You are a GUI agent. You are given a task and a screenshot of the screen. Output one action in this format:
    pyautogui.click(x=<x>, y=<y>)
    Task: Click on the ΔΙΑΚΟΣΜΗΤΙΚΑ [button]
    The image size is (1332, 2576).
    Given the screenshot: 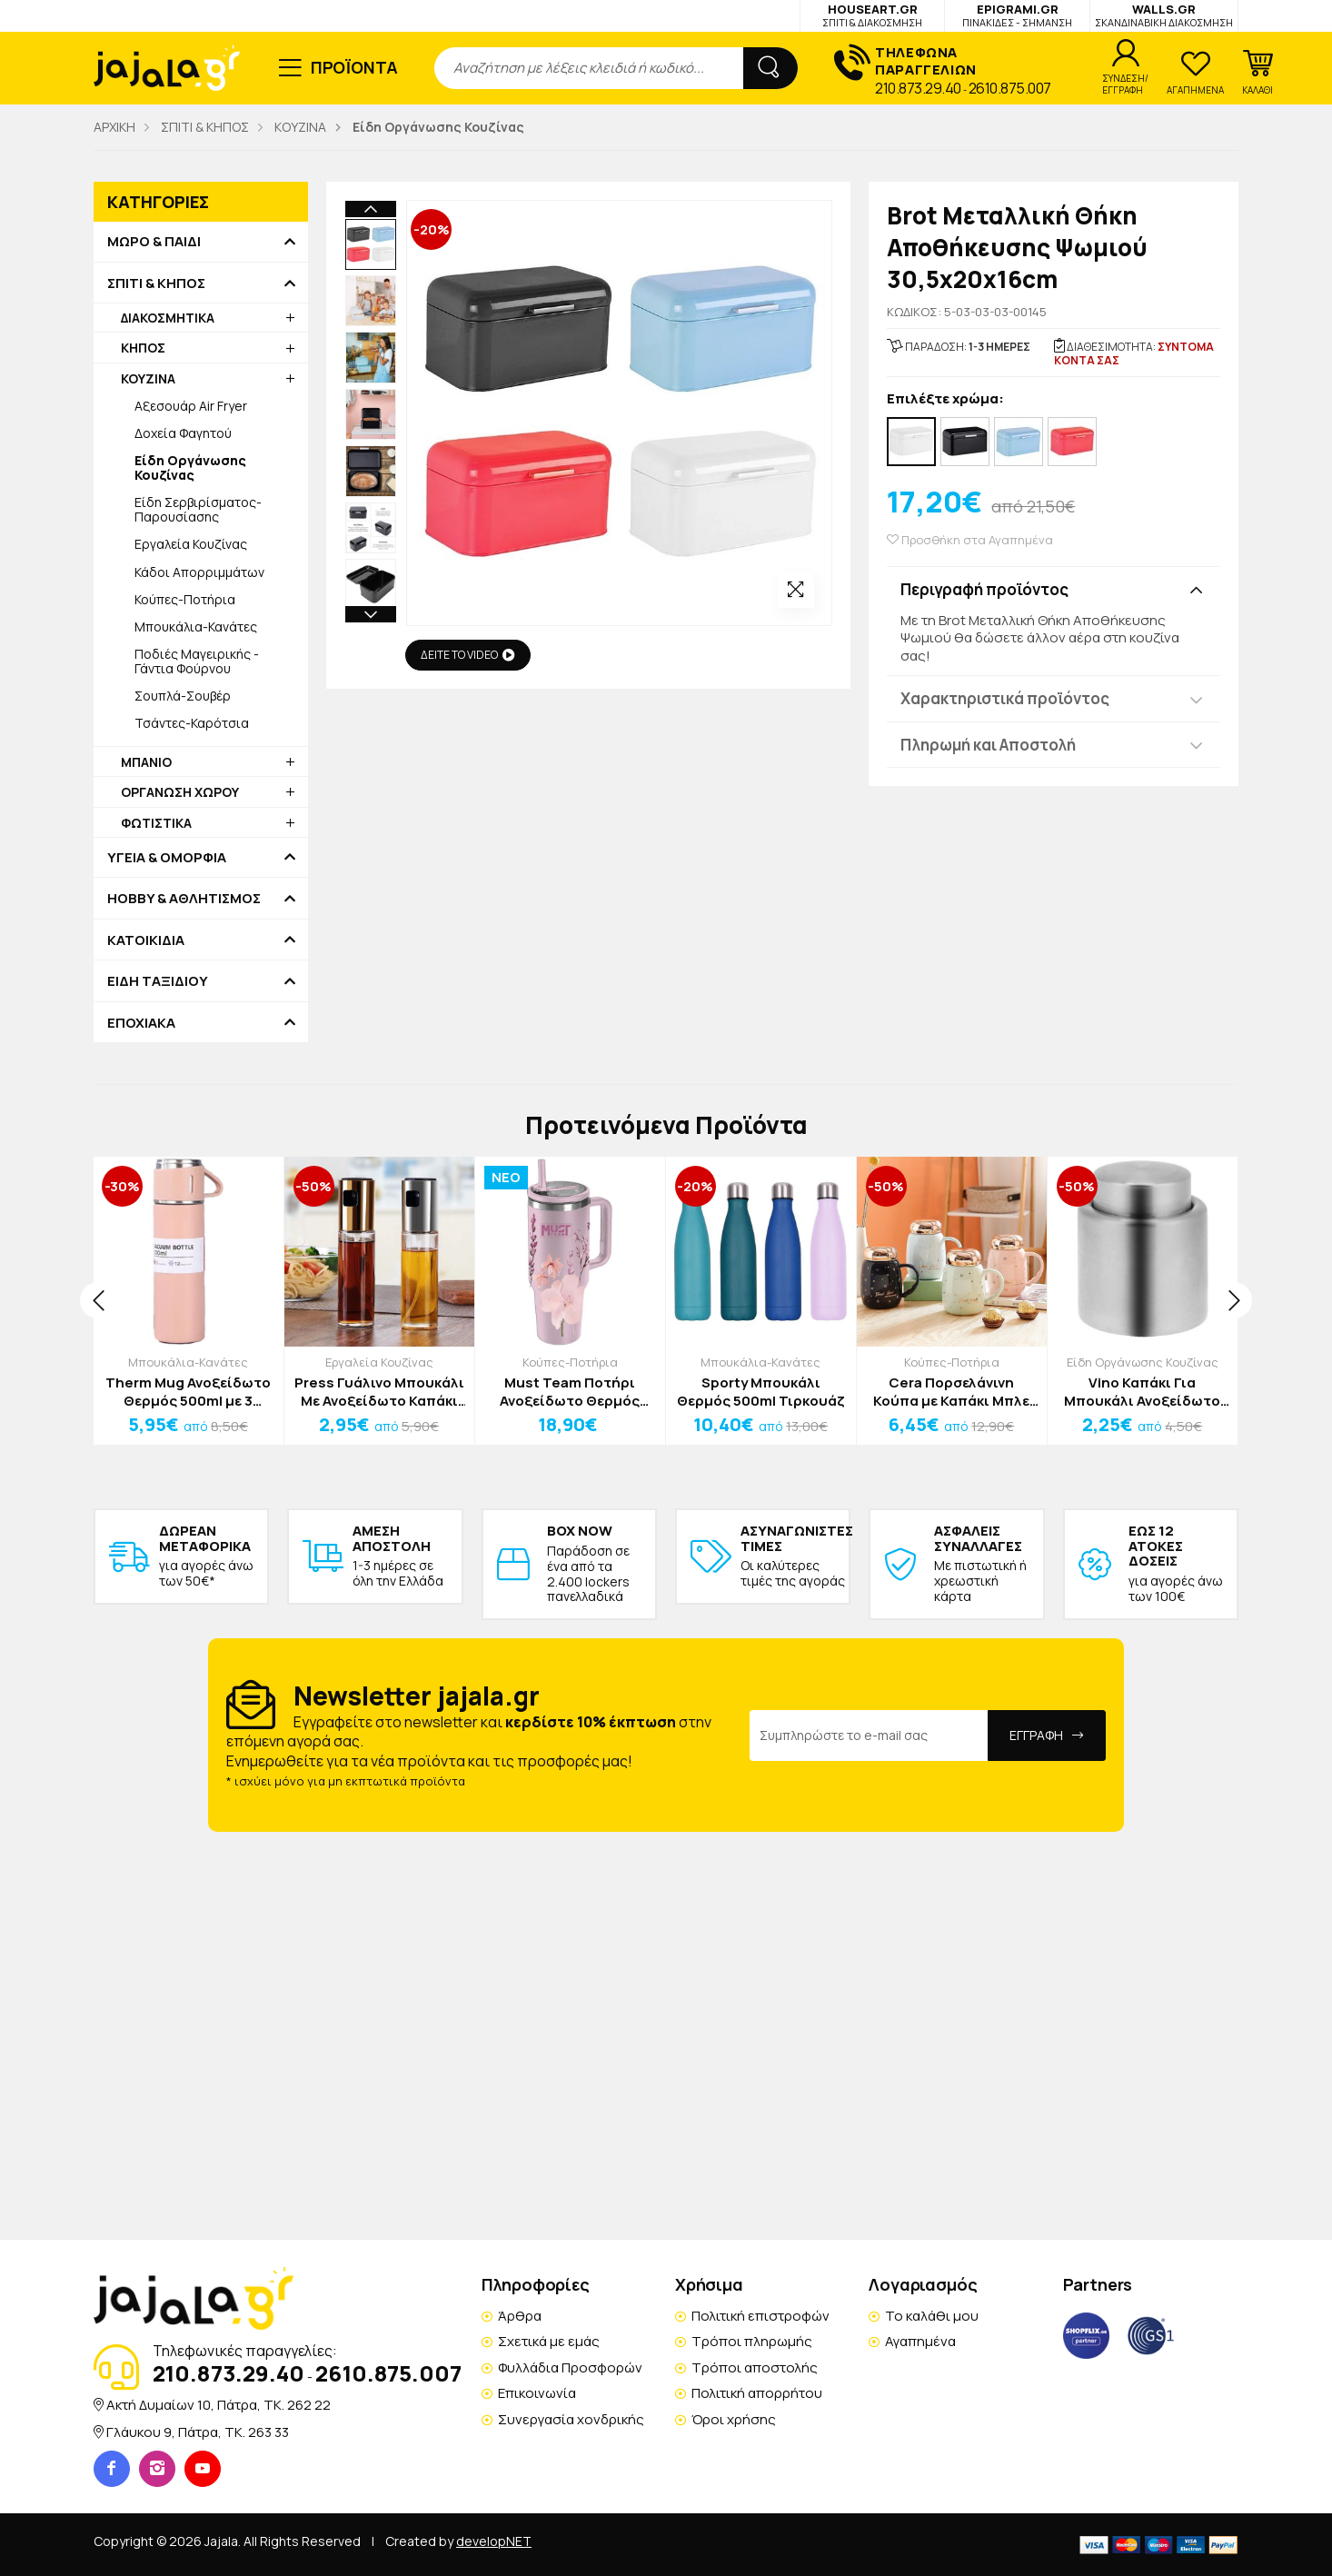 What is the action you would take?
    pyautogui.click(x=167, y=317)
    